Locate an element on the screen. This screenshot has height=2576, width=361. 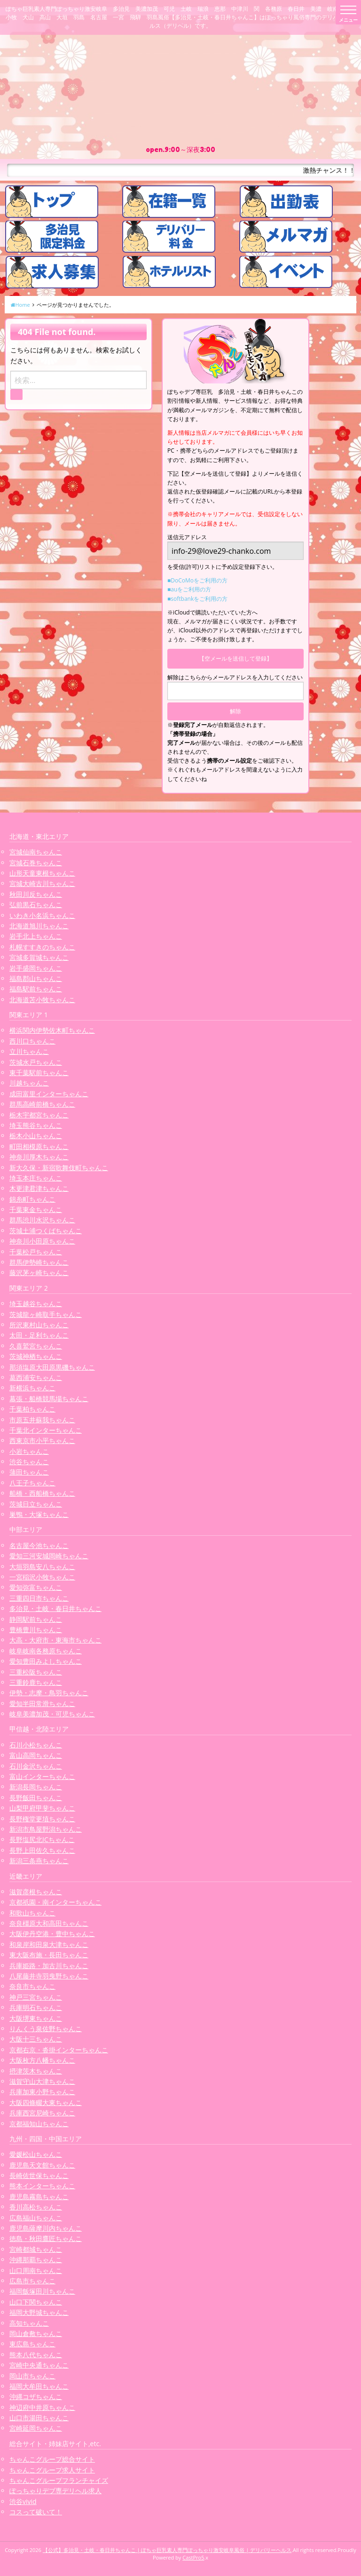
新潟長岡ちゃんこ is located at coordinates (35, 1786).